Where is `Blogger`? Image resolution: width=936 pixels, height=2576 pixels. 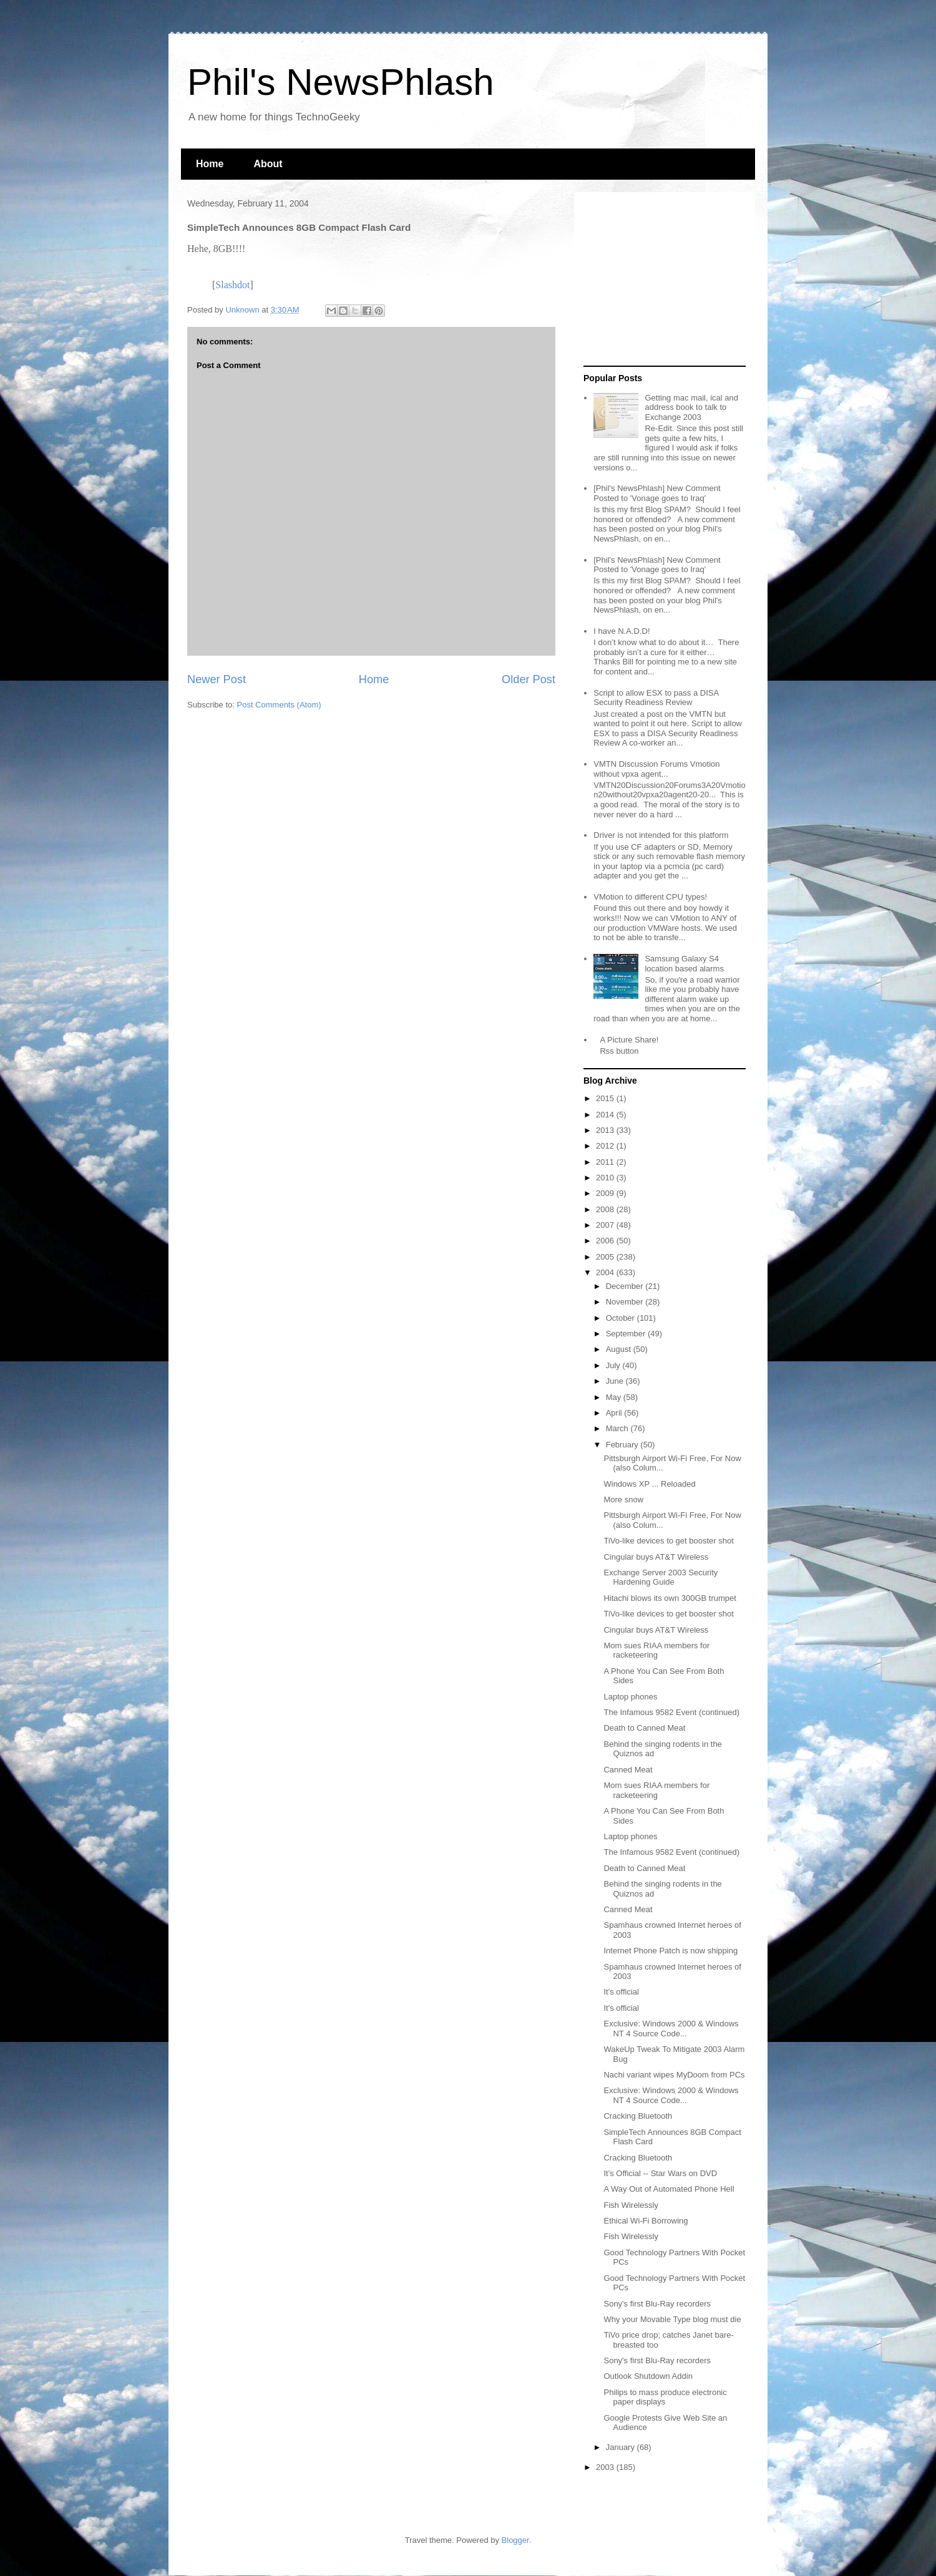 Blogger is located at coordinates (515, 2540).